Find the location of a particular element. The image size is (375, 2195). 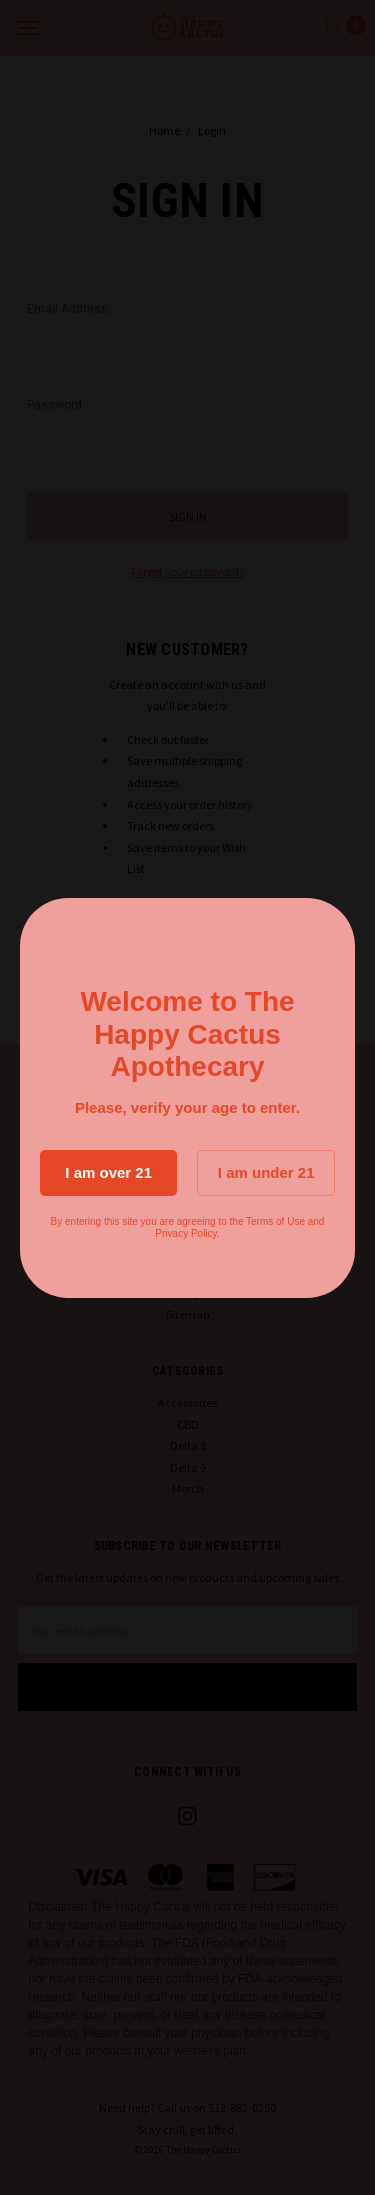

I am over 21 is located at coordinates (108, 1172).